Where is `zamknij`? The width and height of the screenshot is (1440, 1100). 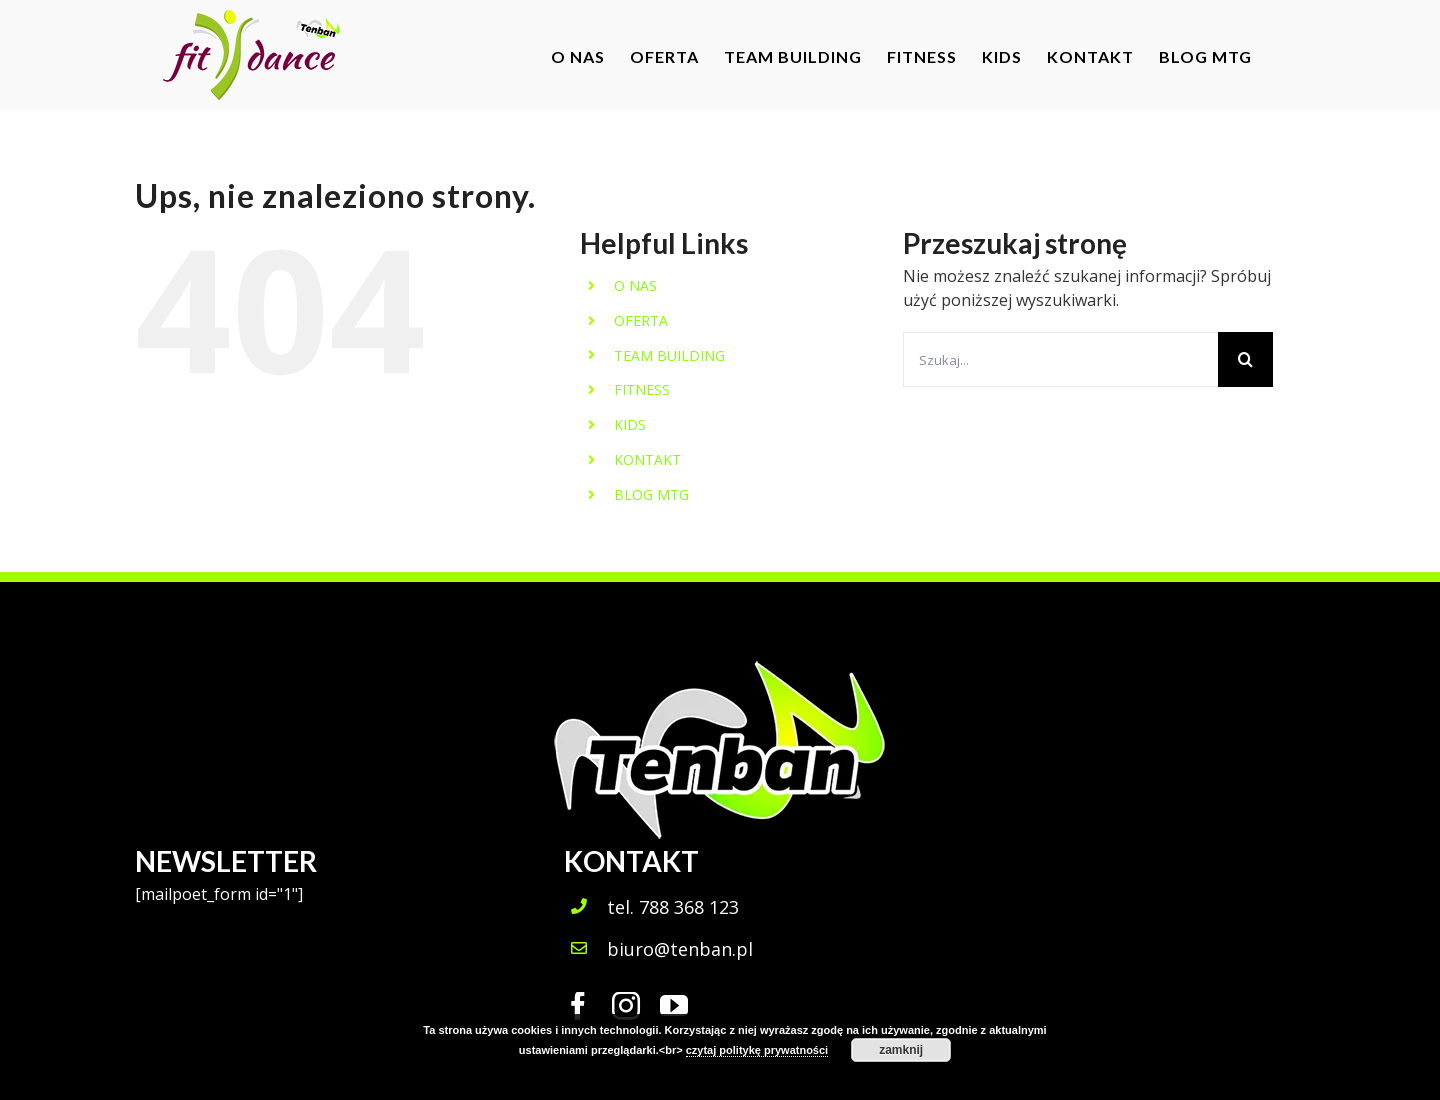 zamknij is located at coordinates (901, 1050).